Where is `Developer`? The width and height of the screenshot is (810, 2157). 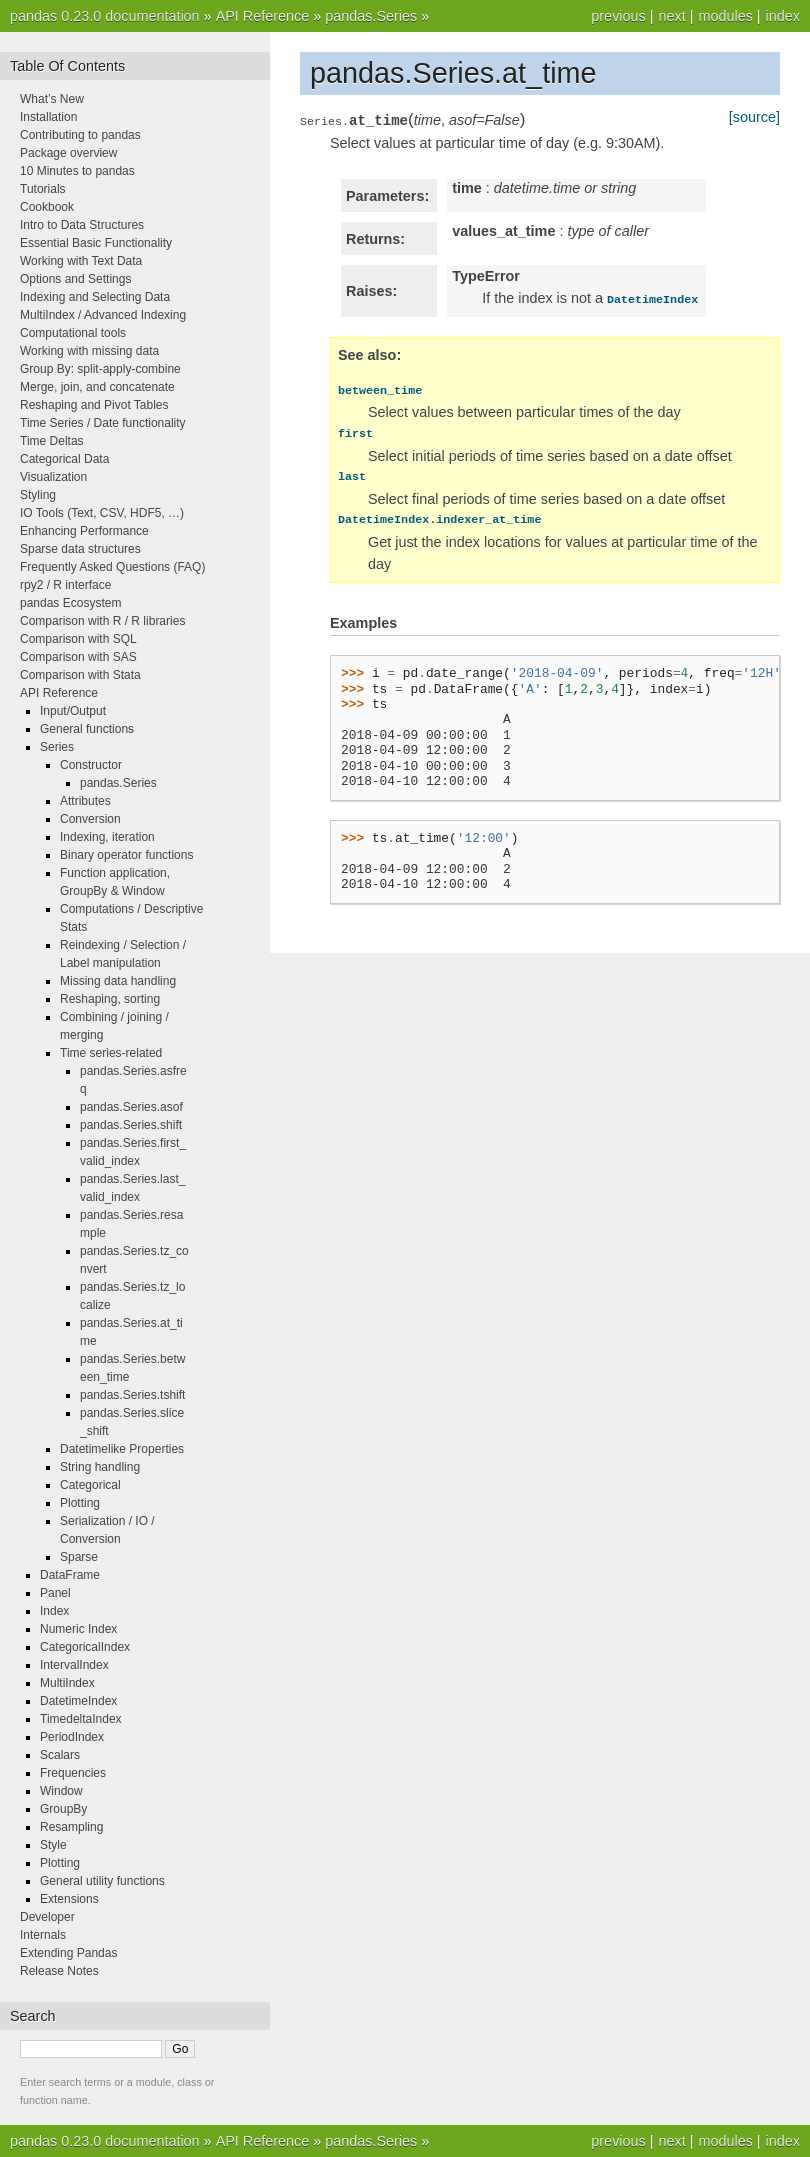
Developer is located at coordinates (47, 1917).